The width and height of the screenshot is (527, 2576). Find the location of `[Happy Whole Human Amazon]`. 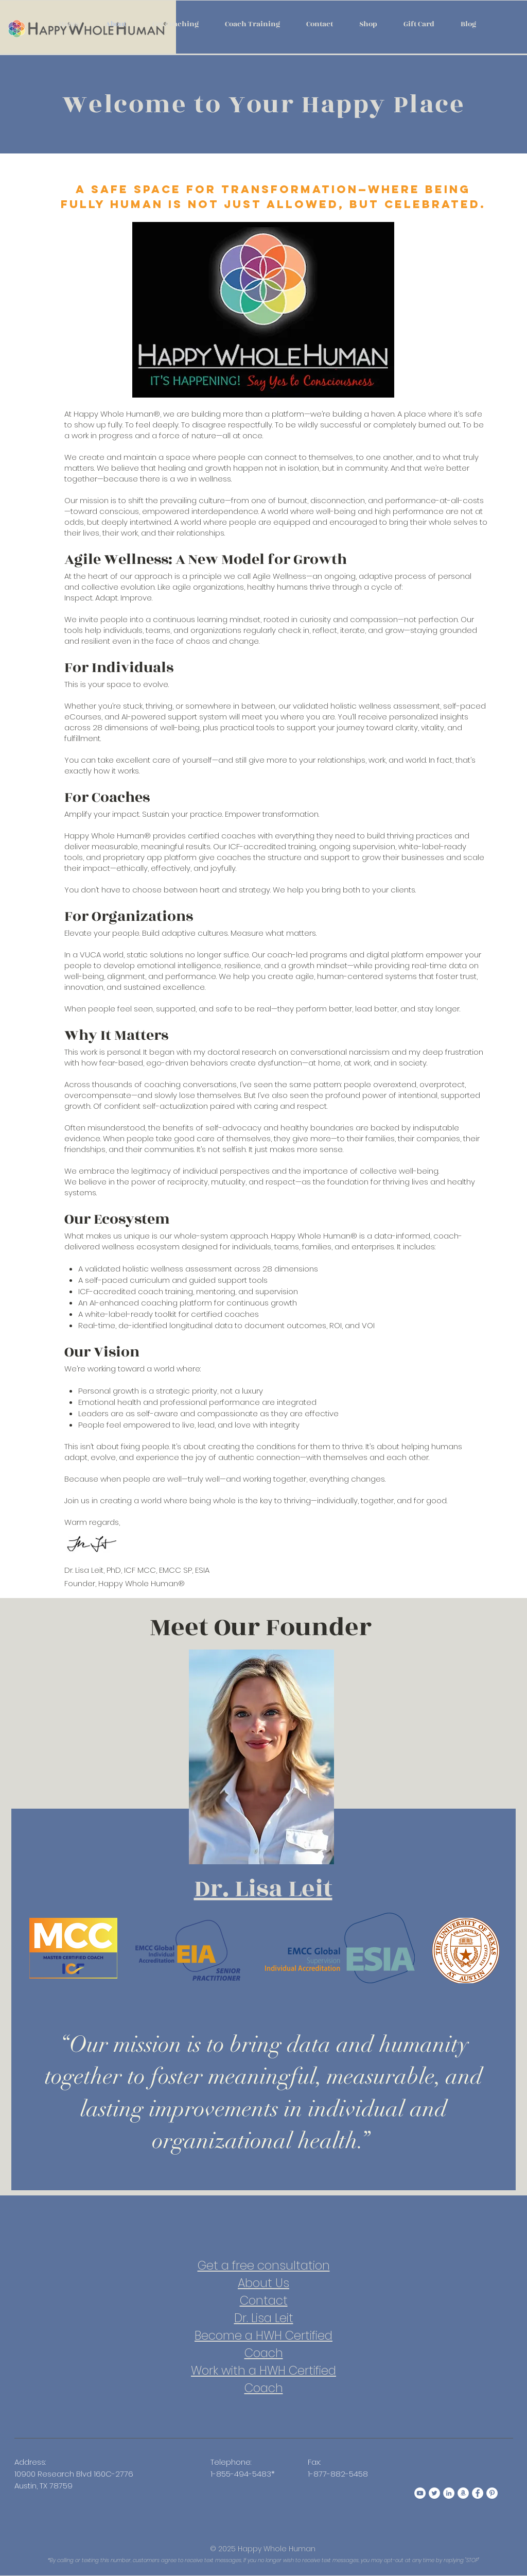

[Happy Whole Human Amazon] is located at coordinates (463, 2493).